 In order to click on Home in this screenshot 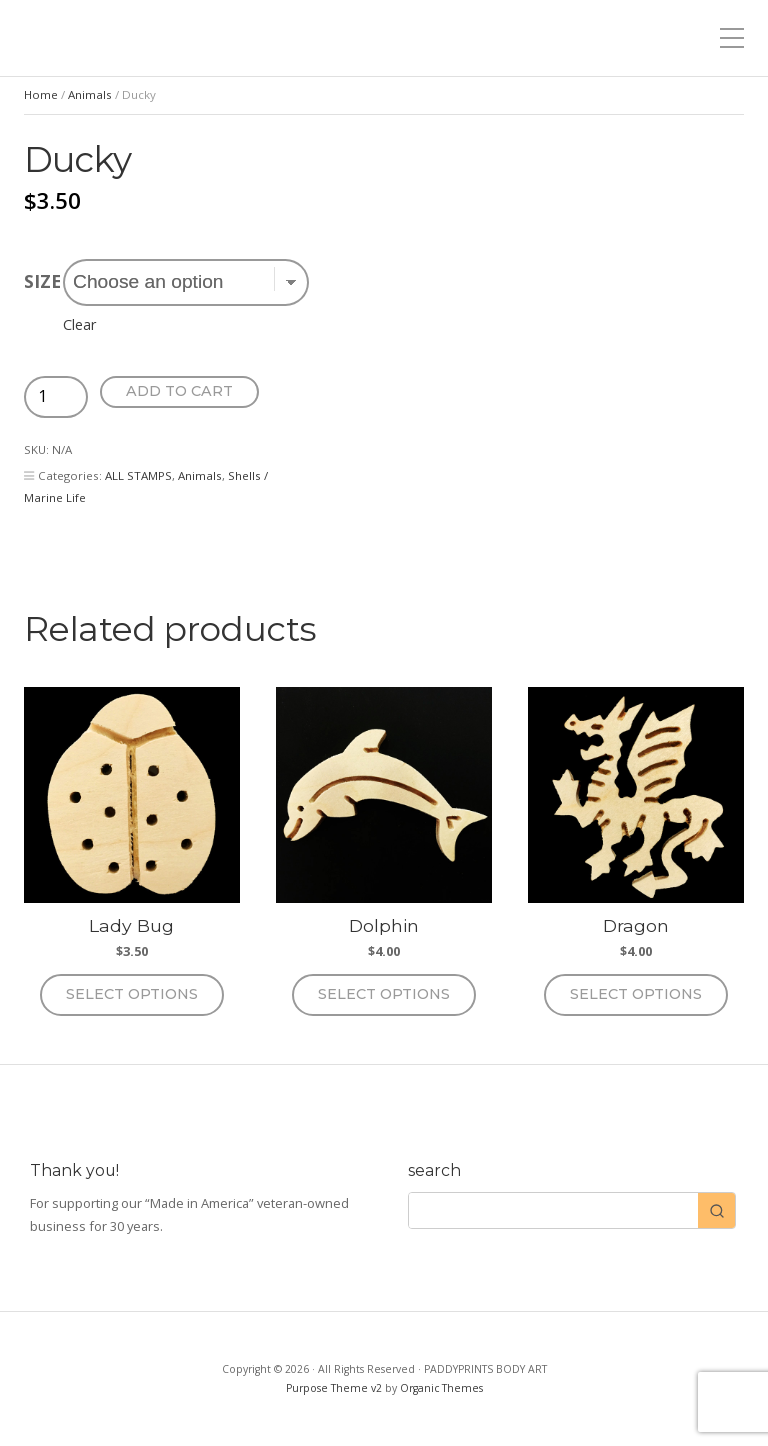, I will do `click(41, 94)`.